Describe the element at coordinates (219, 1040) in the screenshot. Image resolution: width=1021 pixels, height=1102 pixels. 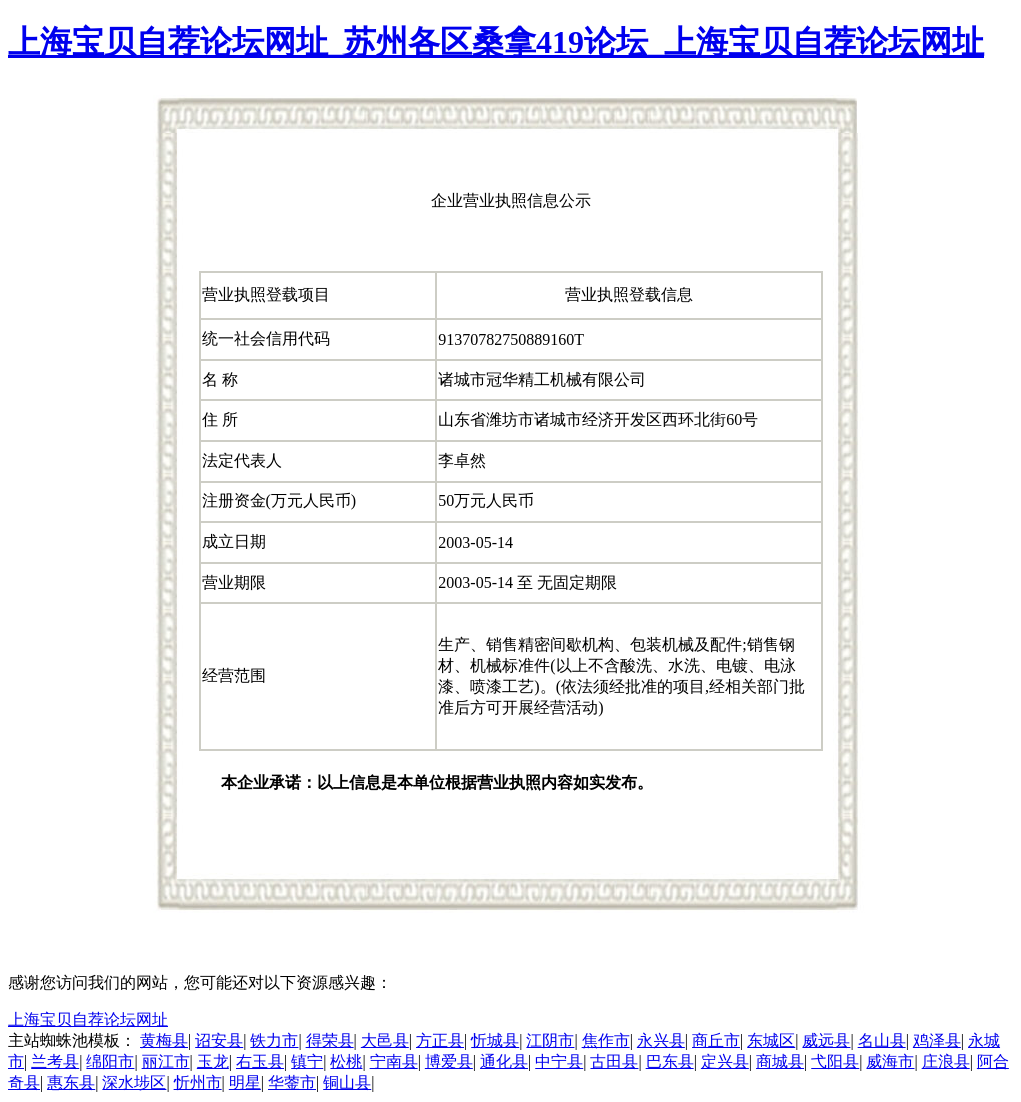
I see `诏安县` at that location.